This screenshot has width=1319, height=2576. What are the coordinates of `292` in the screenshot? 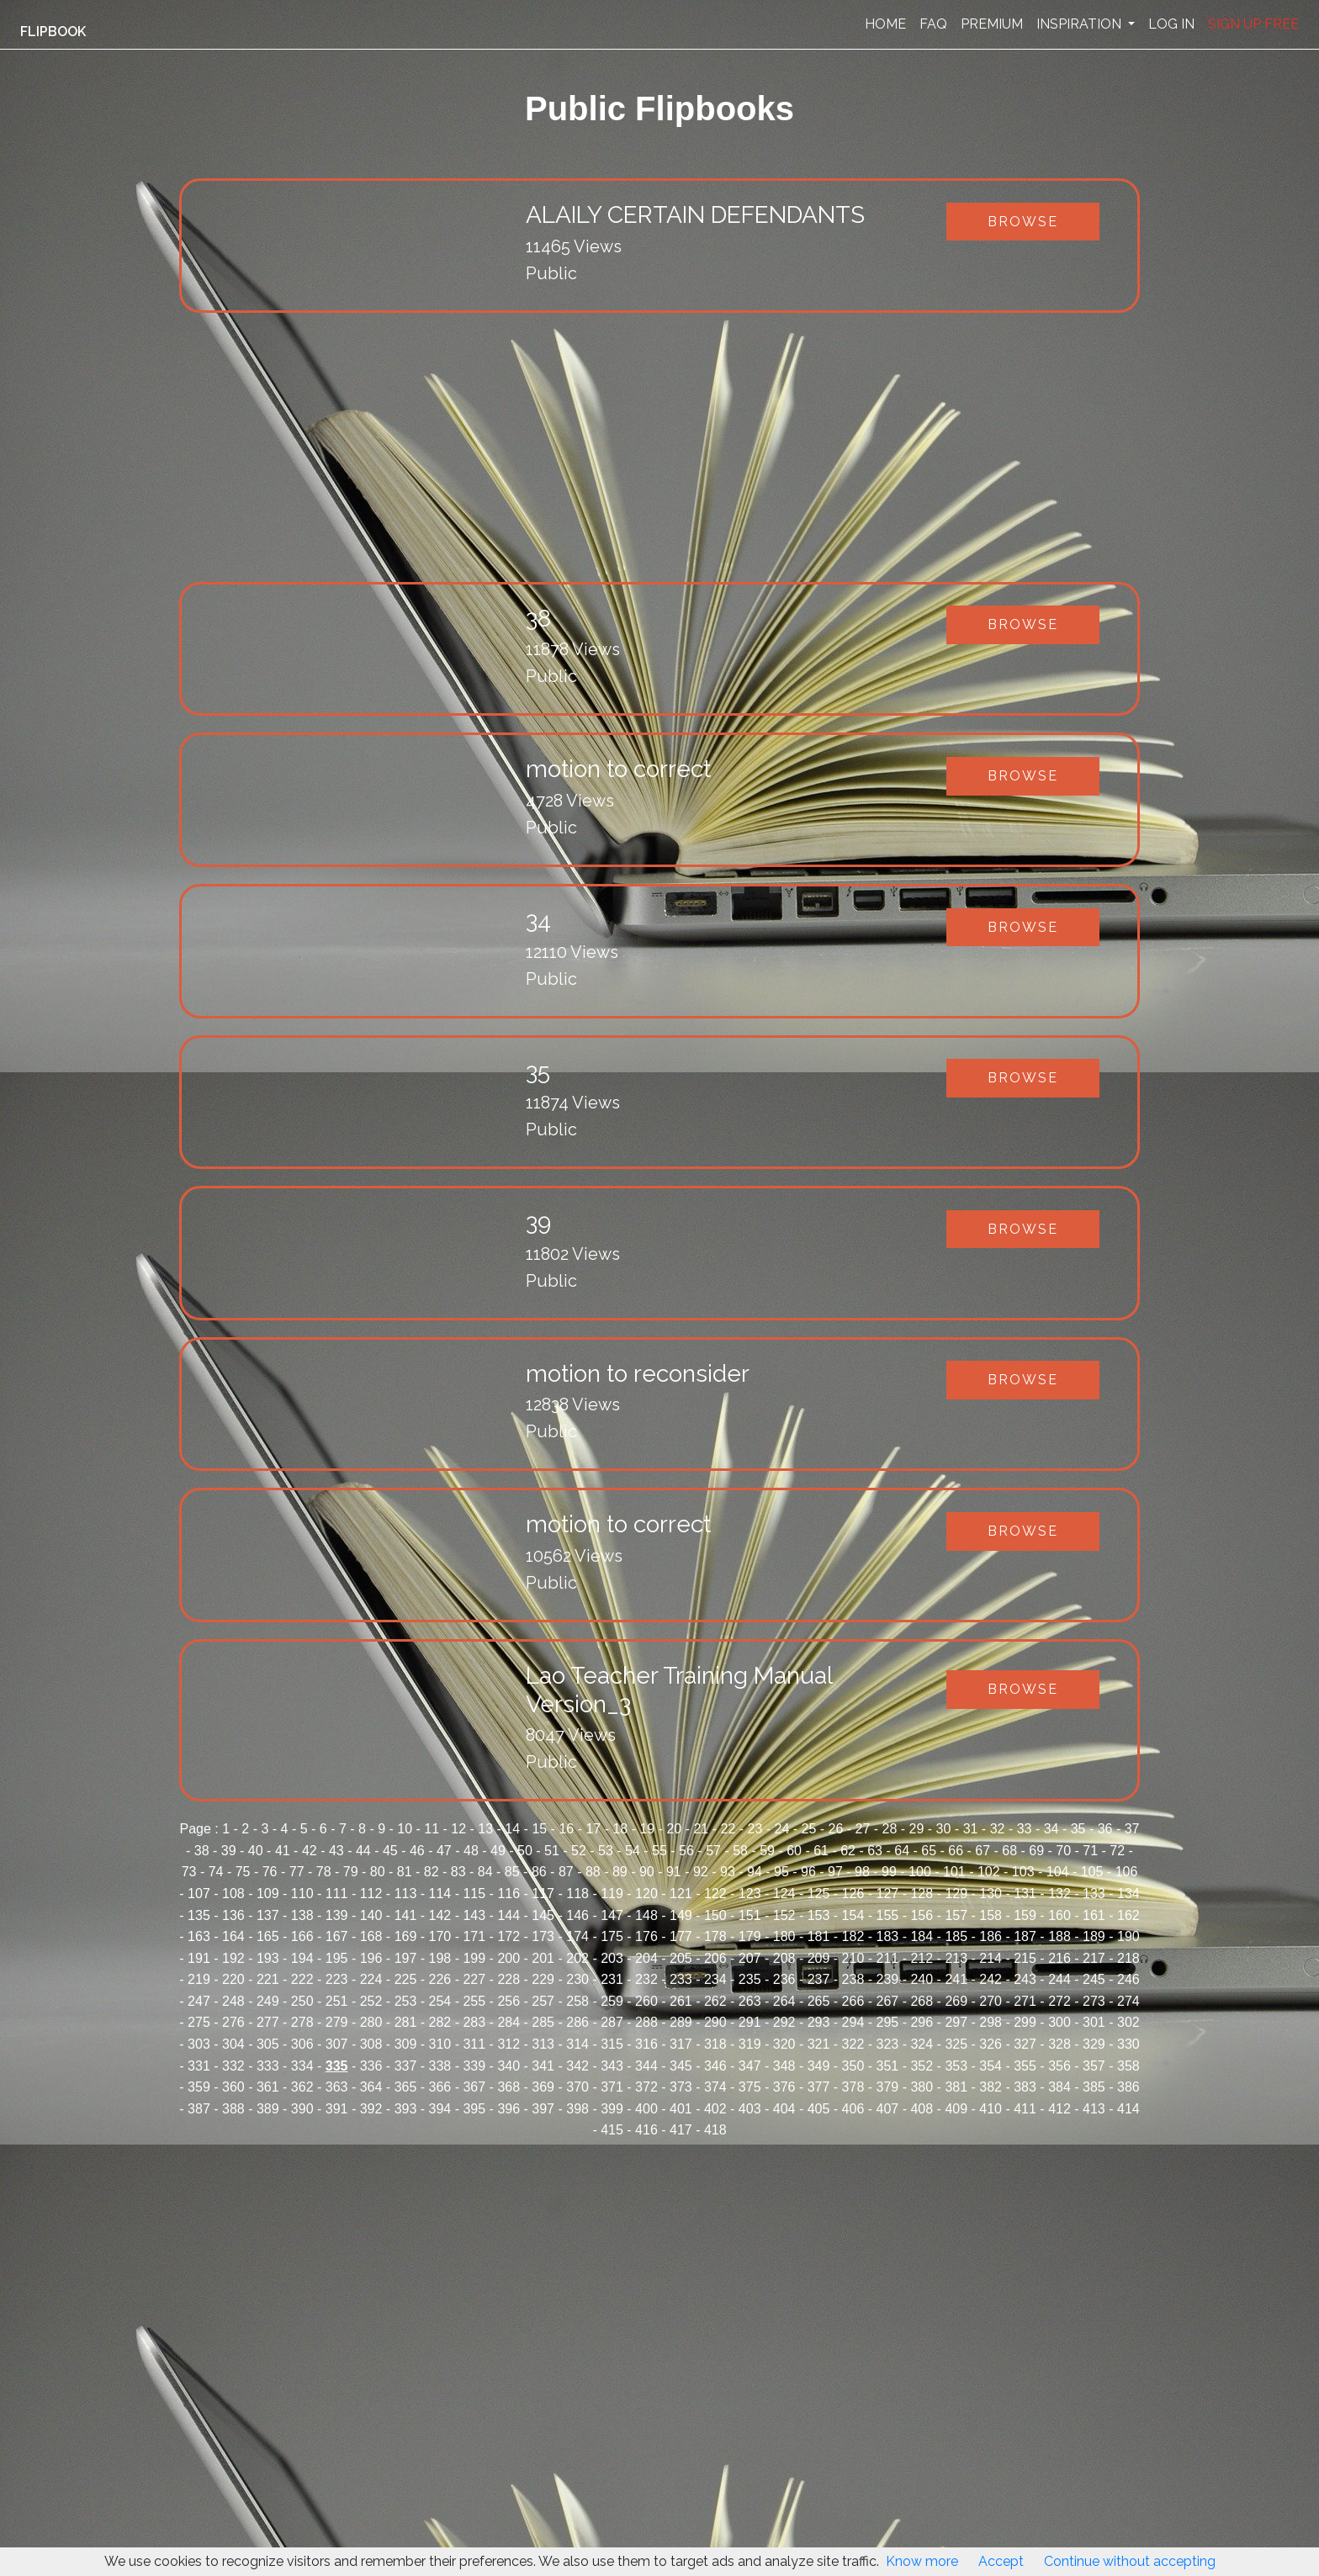 It's located at (784, 2022).